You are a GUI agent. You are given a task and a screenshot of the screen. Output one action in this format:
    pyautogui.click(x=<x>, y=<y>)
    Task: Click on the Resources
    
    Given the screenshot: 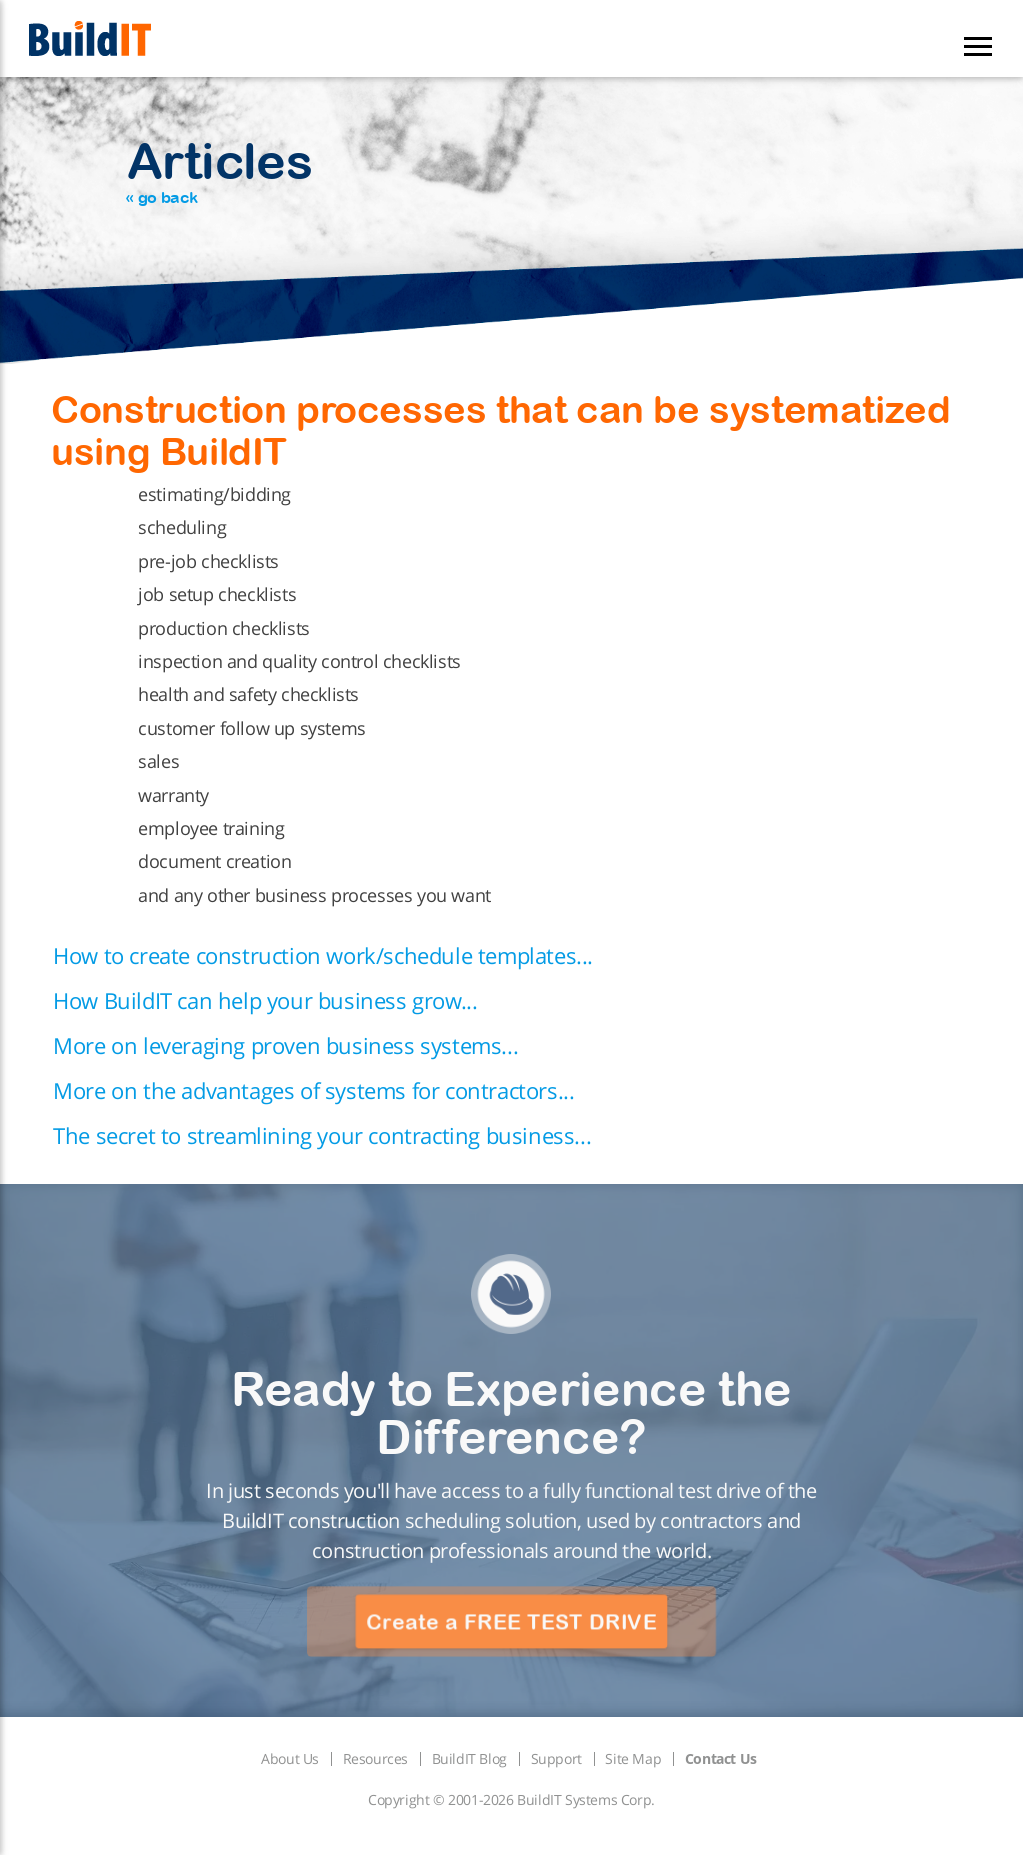 What is the action you would take?
    pyautogui.click(x=375, y=1758)
    